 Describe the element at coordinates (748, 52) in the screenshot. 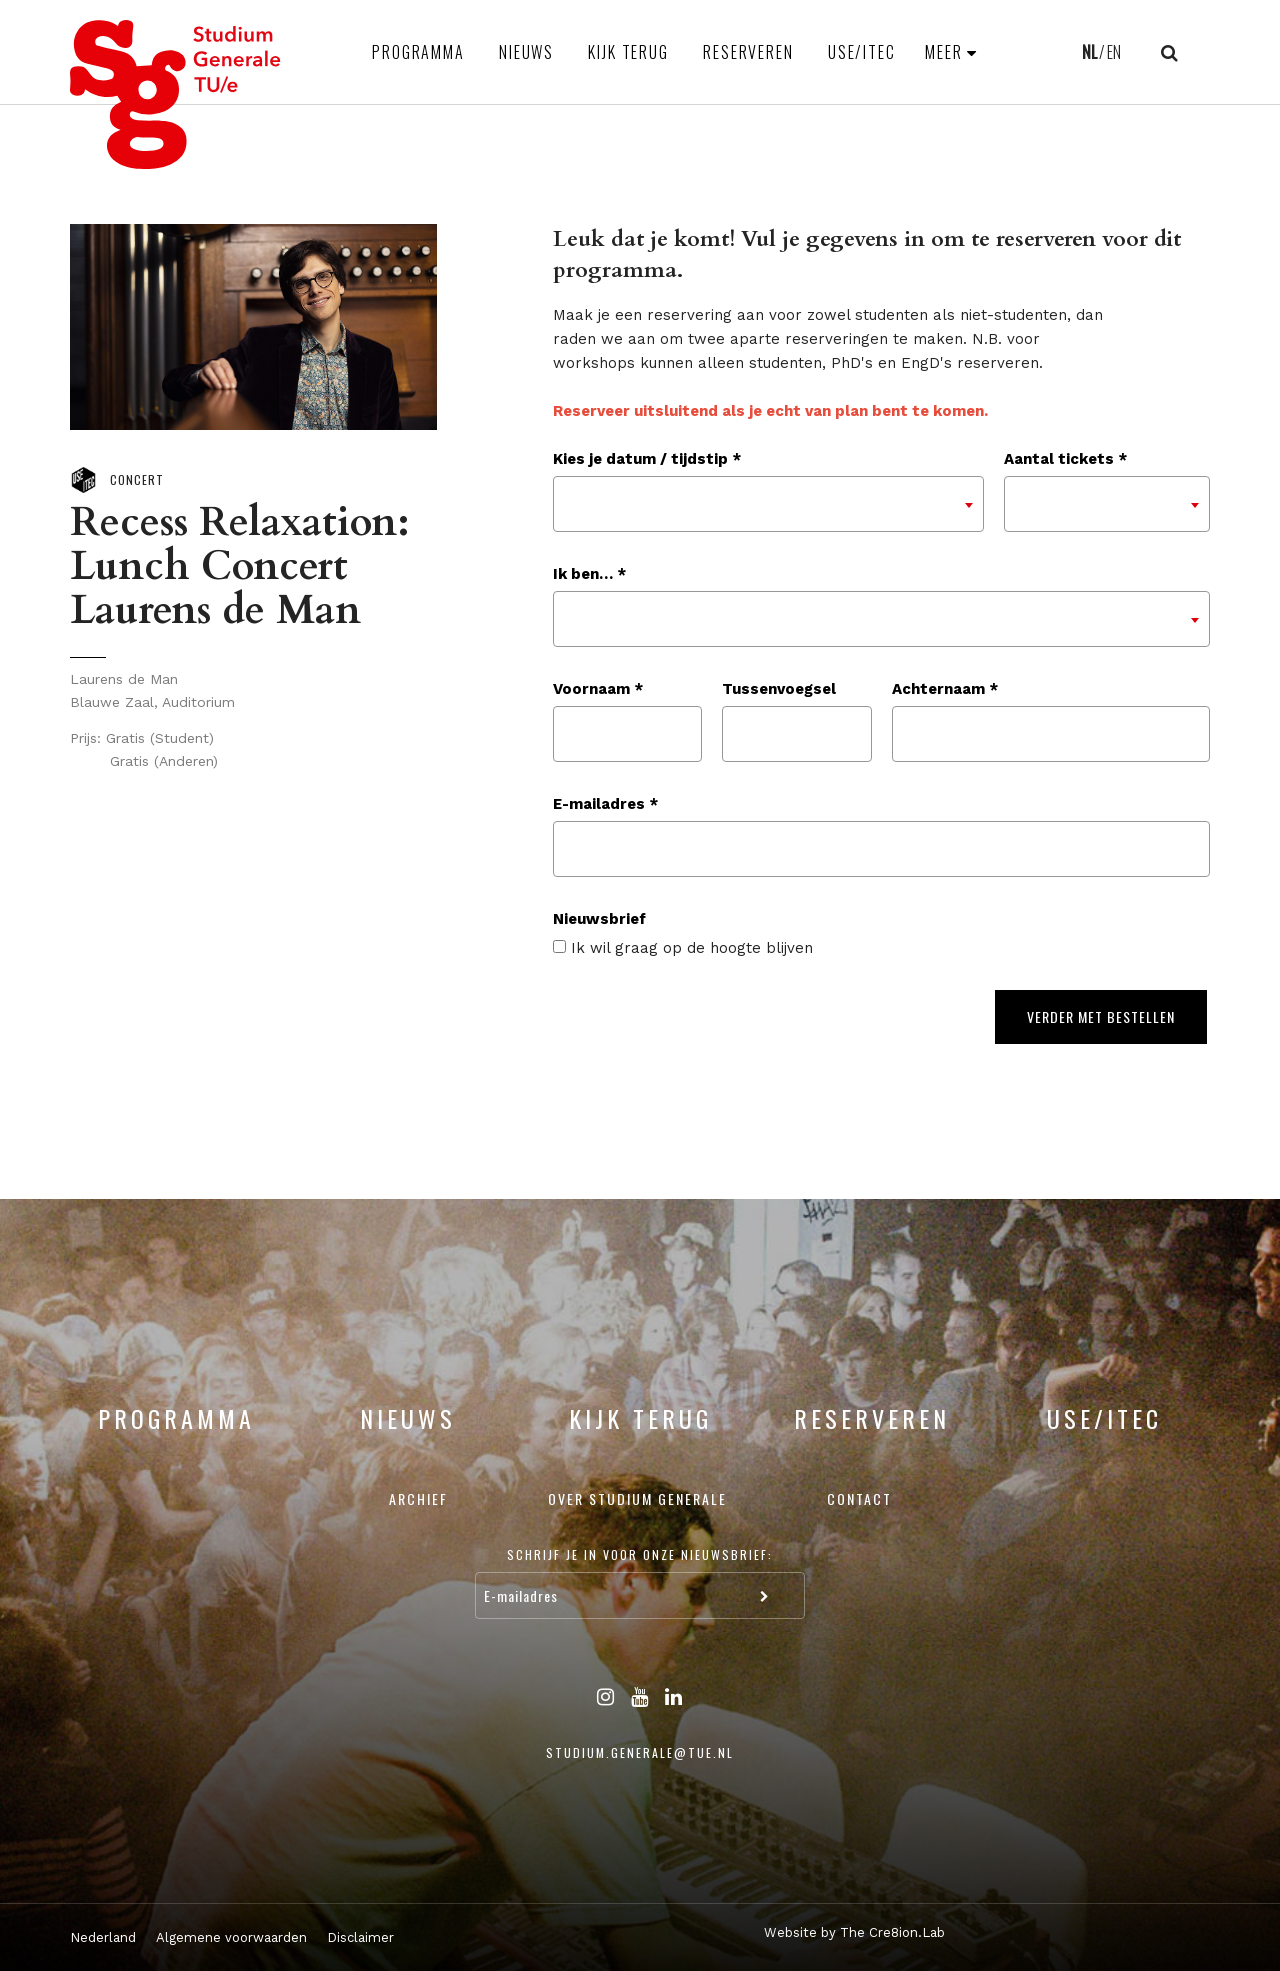

I see `Reserveren` at that location.